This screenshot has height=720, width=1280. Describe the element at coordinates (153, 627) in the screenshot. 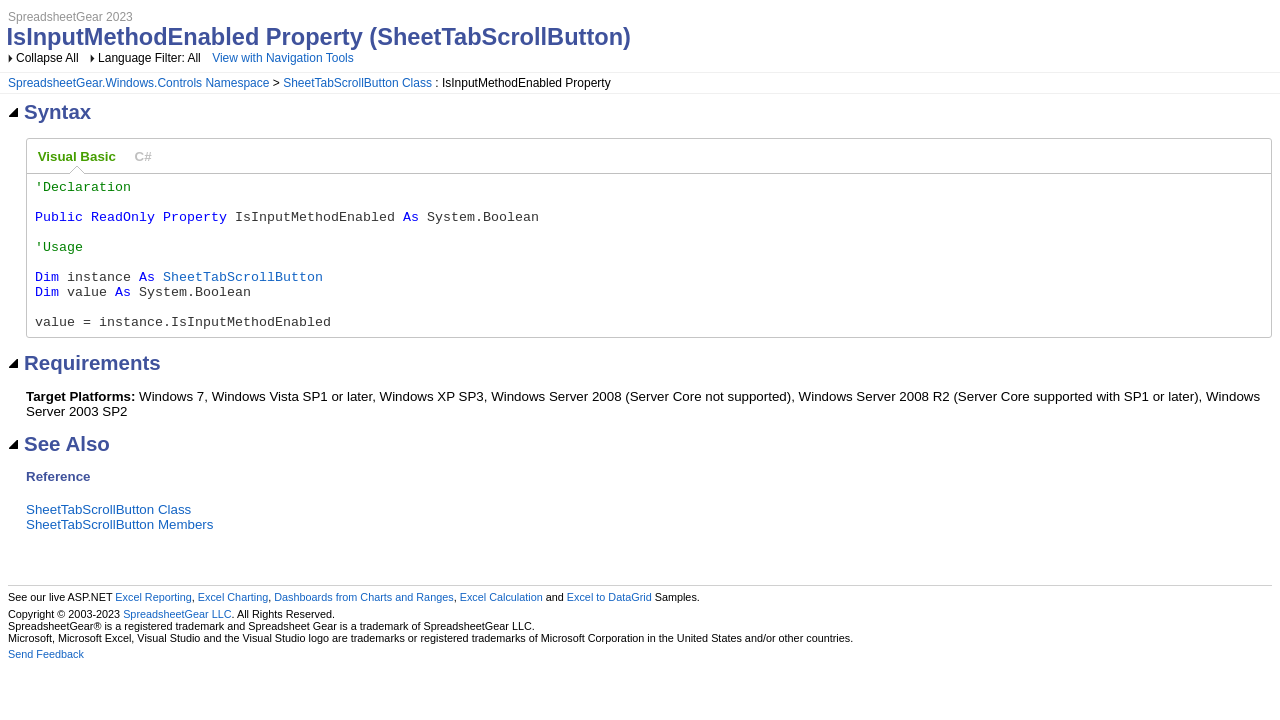

I see `Excel Reporting` at that location.